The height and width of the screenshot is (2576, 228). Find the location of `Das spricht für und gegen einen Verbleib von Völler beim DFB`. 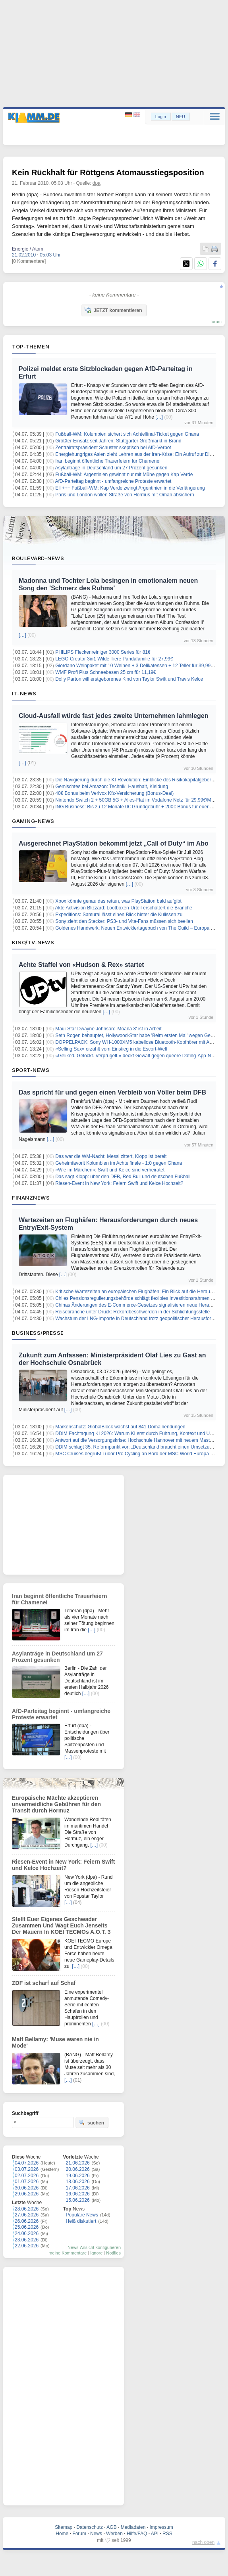

Das spricht für und gegen einen Verbleib von Völler beim DFB is located at coordinates (112, 1092).